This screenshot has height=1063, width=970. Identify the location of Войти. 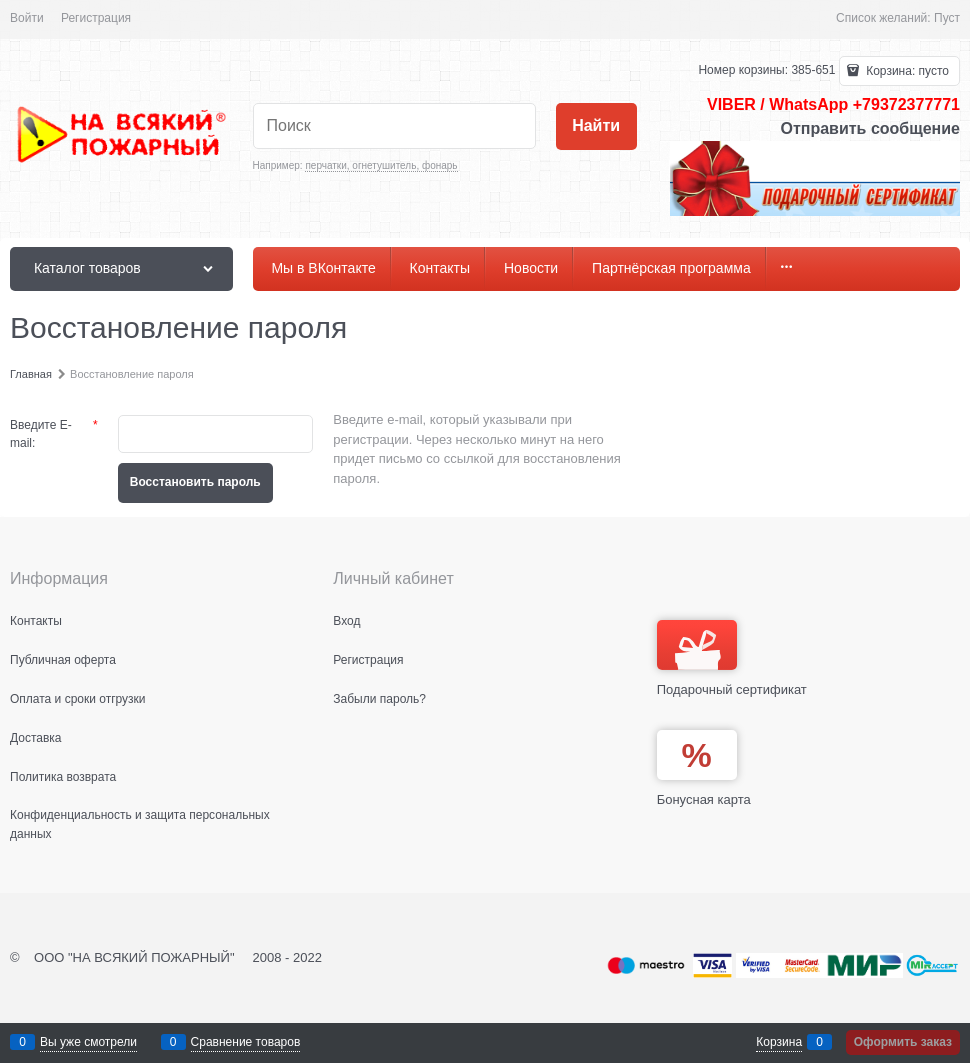
(27, 18).